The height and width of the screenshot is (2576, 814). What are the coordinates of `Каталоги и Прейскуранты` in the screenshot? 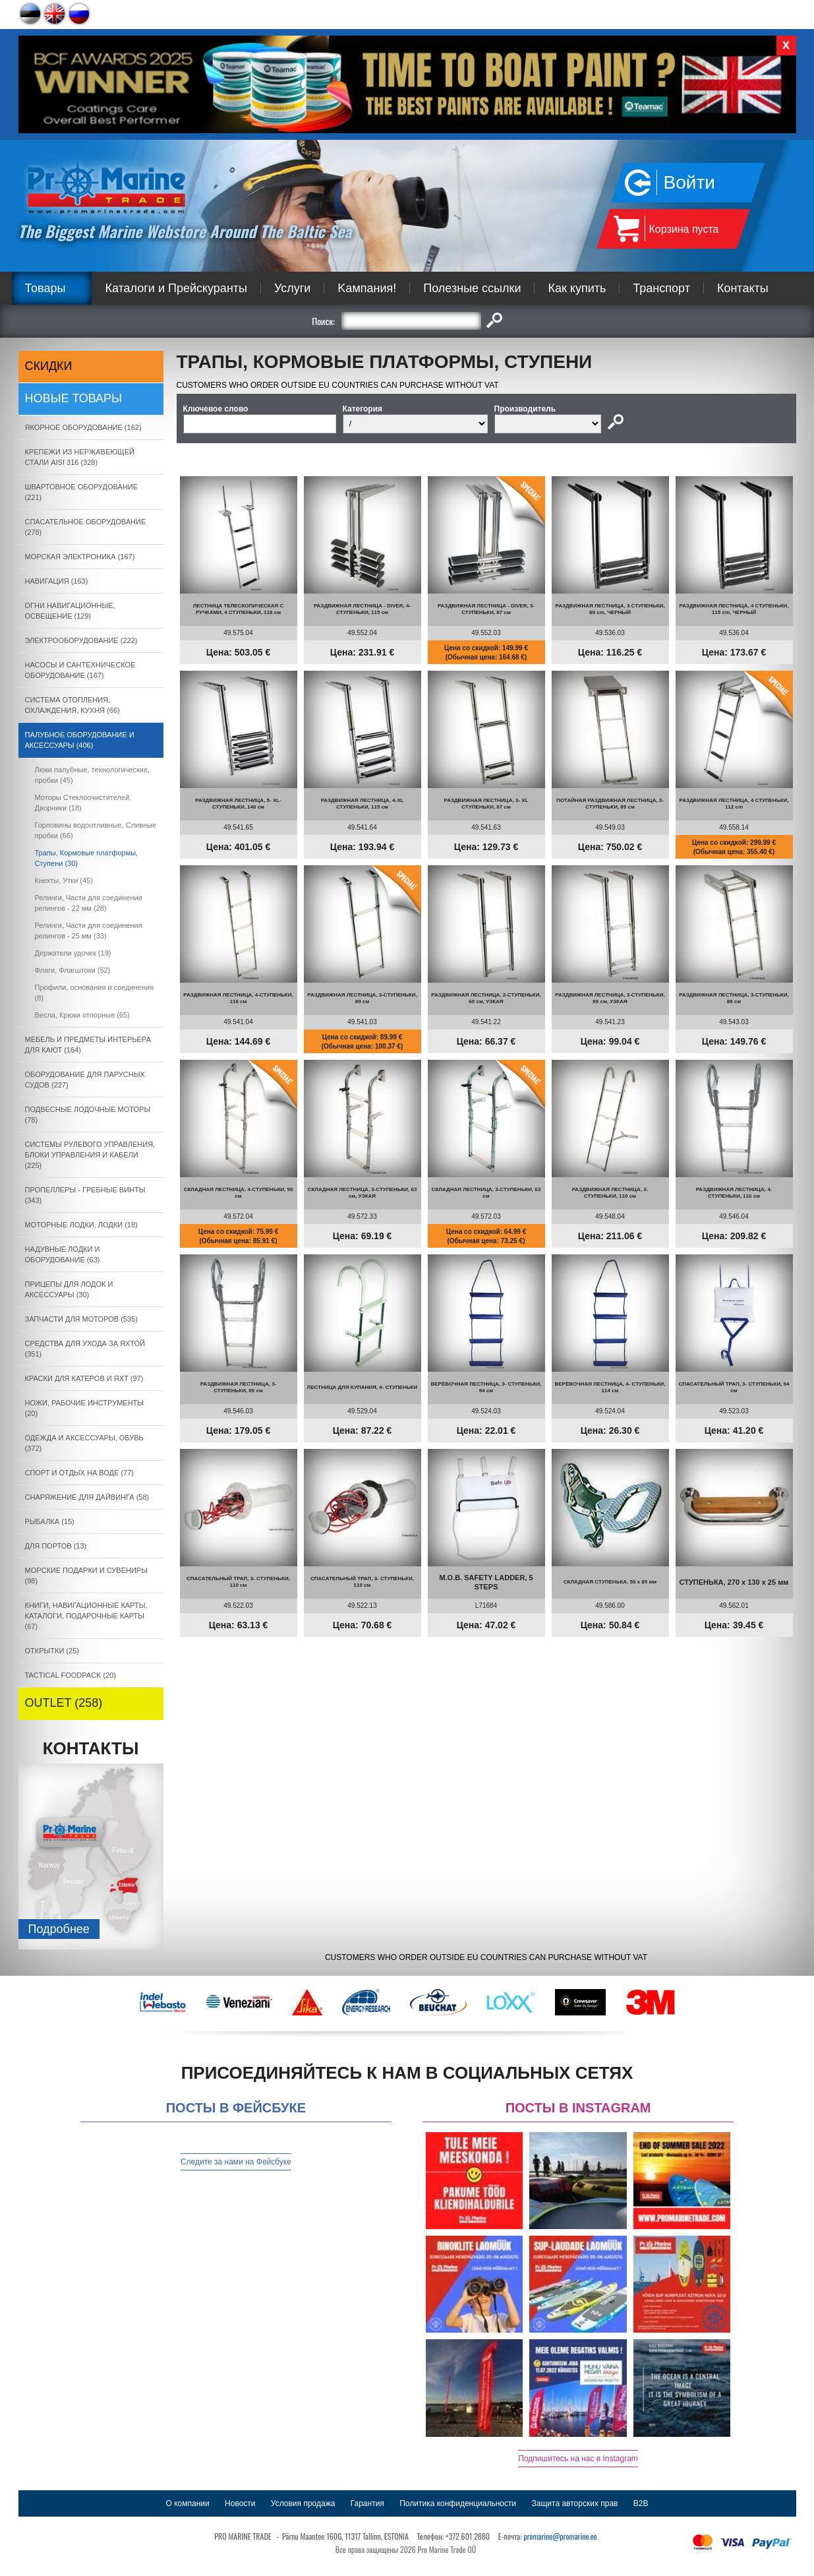 It's located at (176, 288).